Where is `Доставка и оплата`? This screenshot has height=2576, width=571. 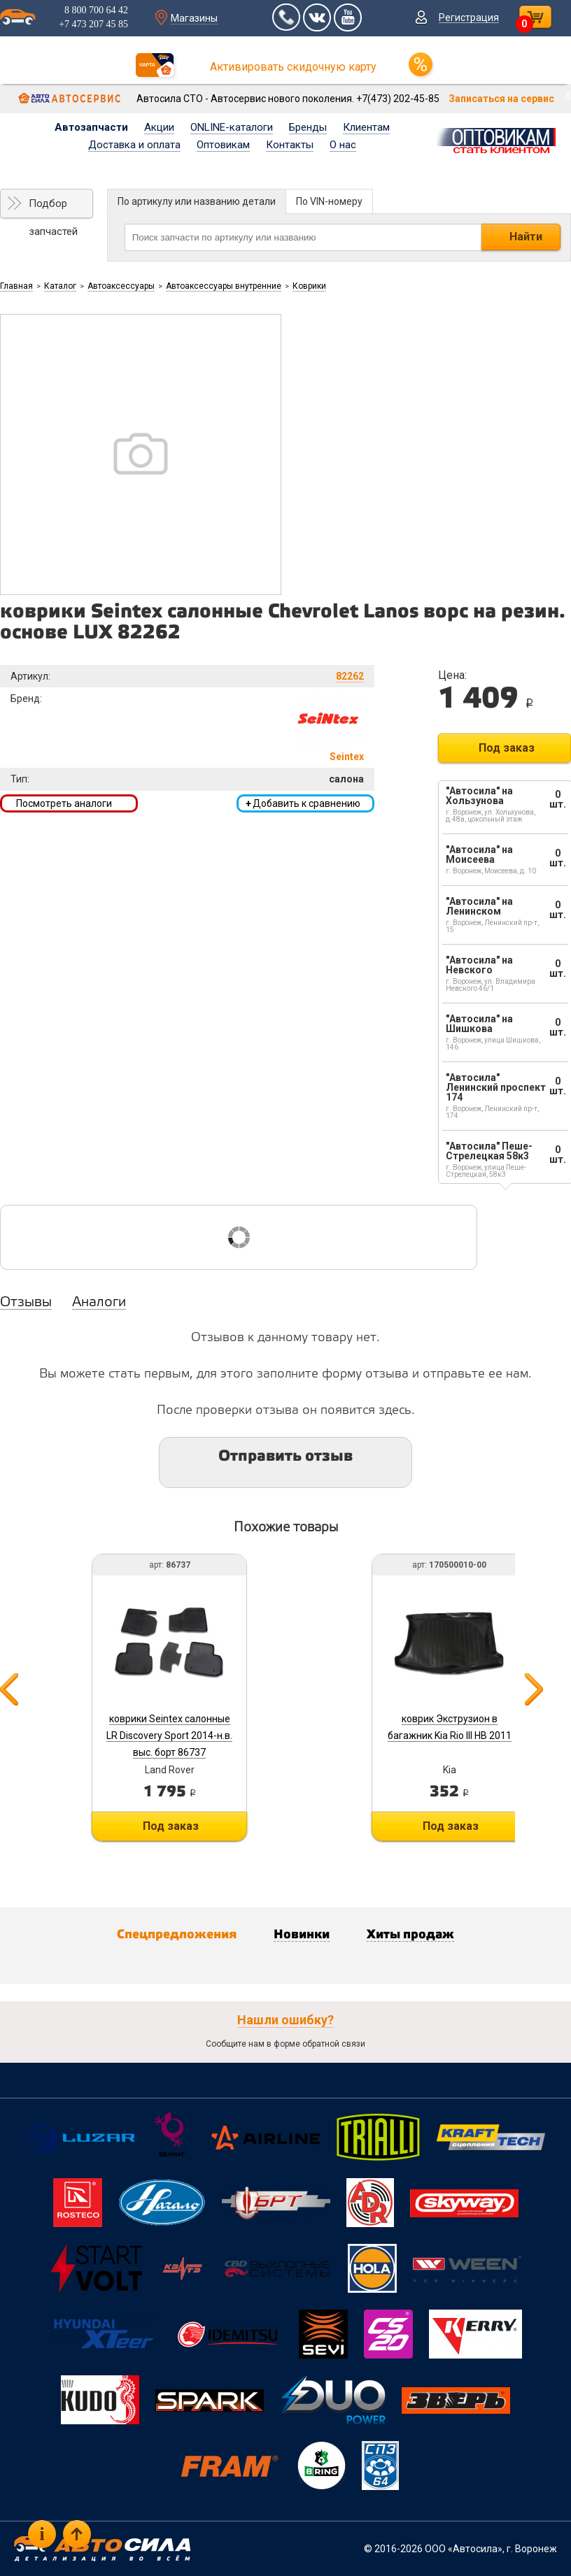 Доставка и оплата is located at coordinates (134, 144).